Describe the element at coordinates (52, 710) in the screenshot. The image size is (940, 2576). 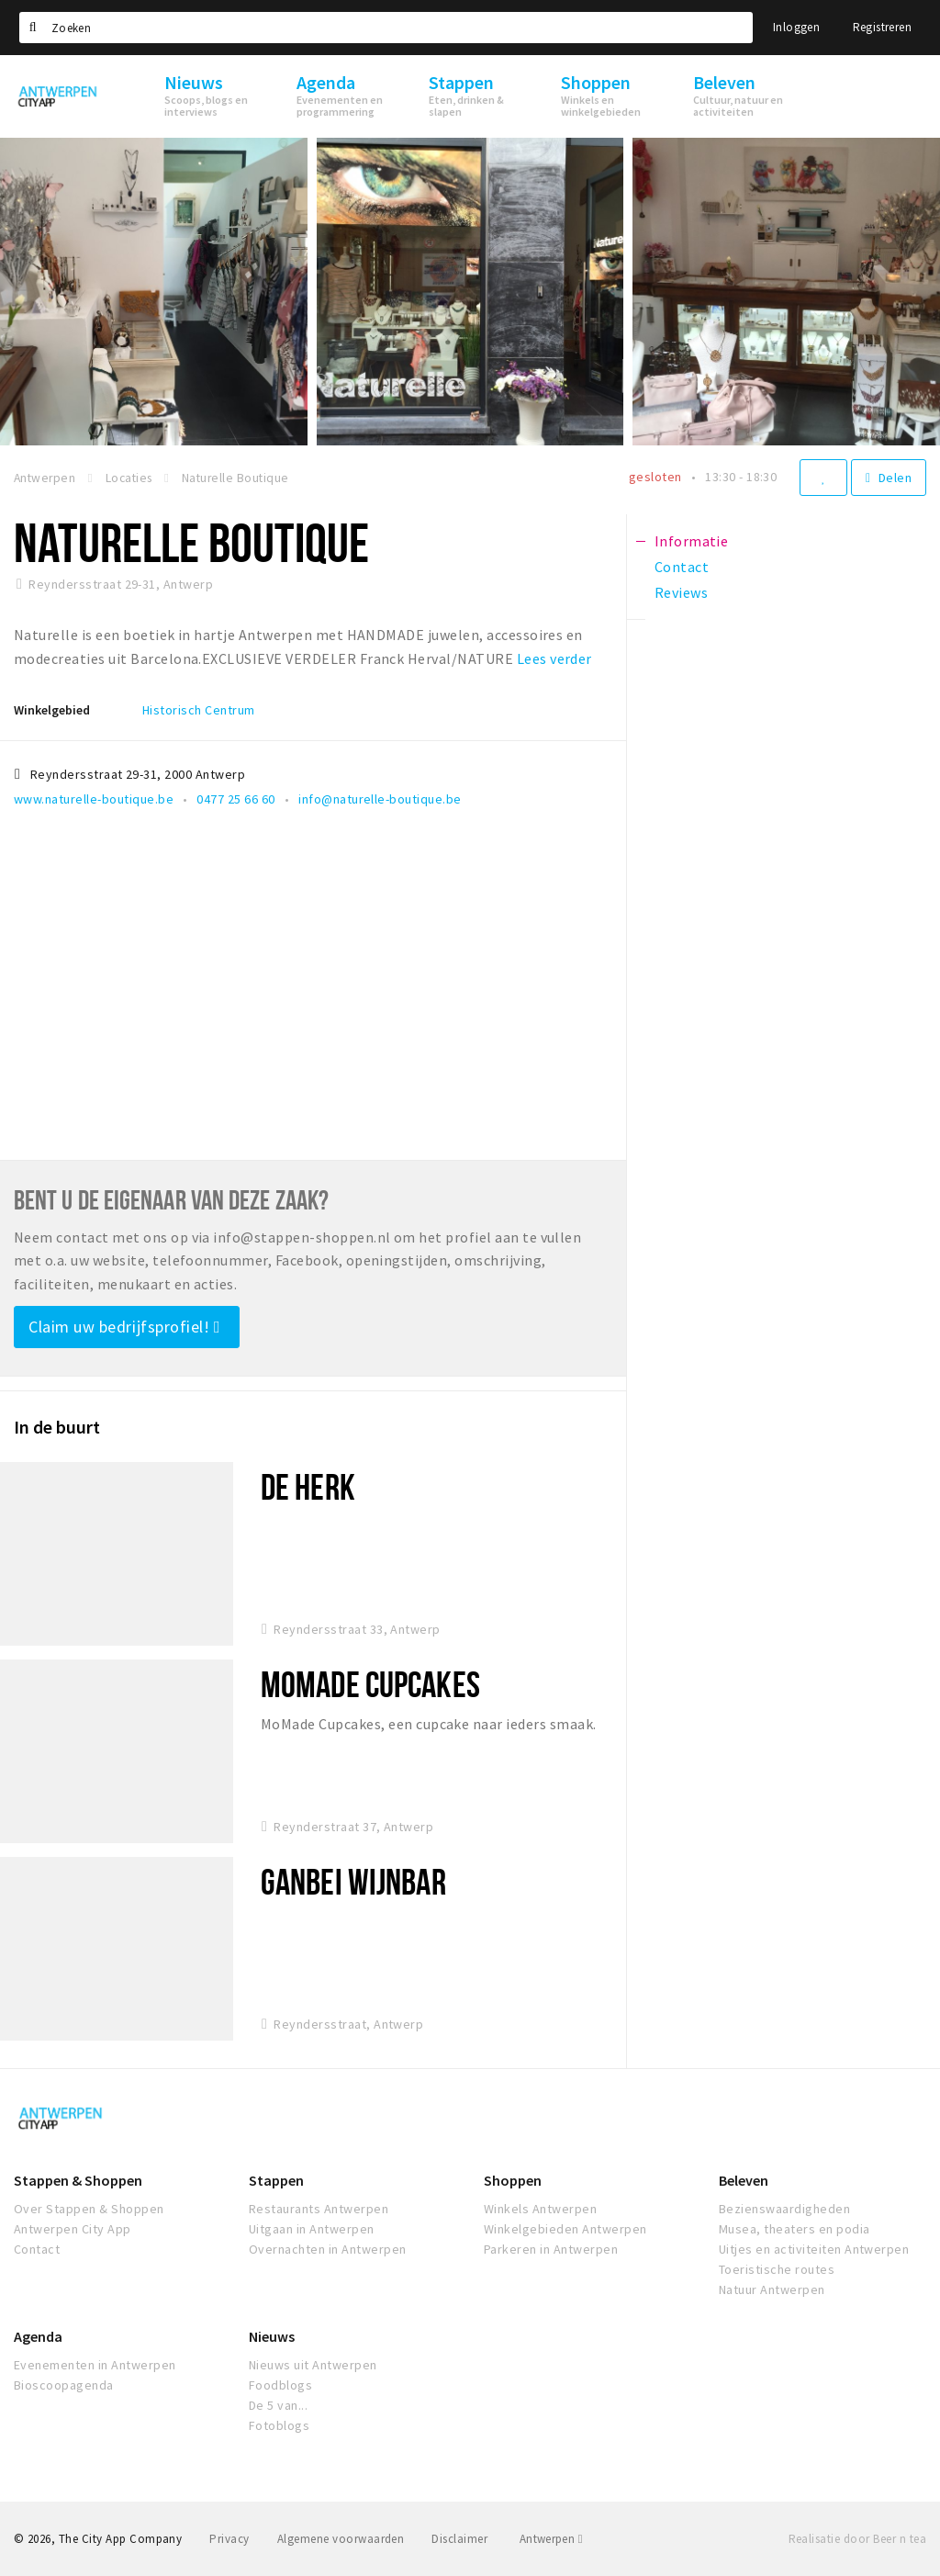
I see `Winkelgebied` at that location.